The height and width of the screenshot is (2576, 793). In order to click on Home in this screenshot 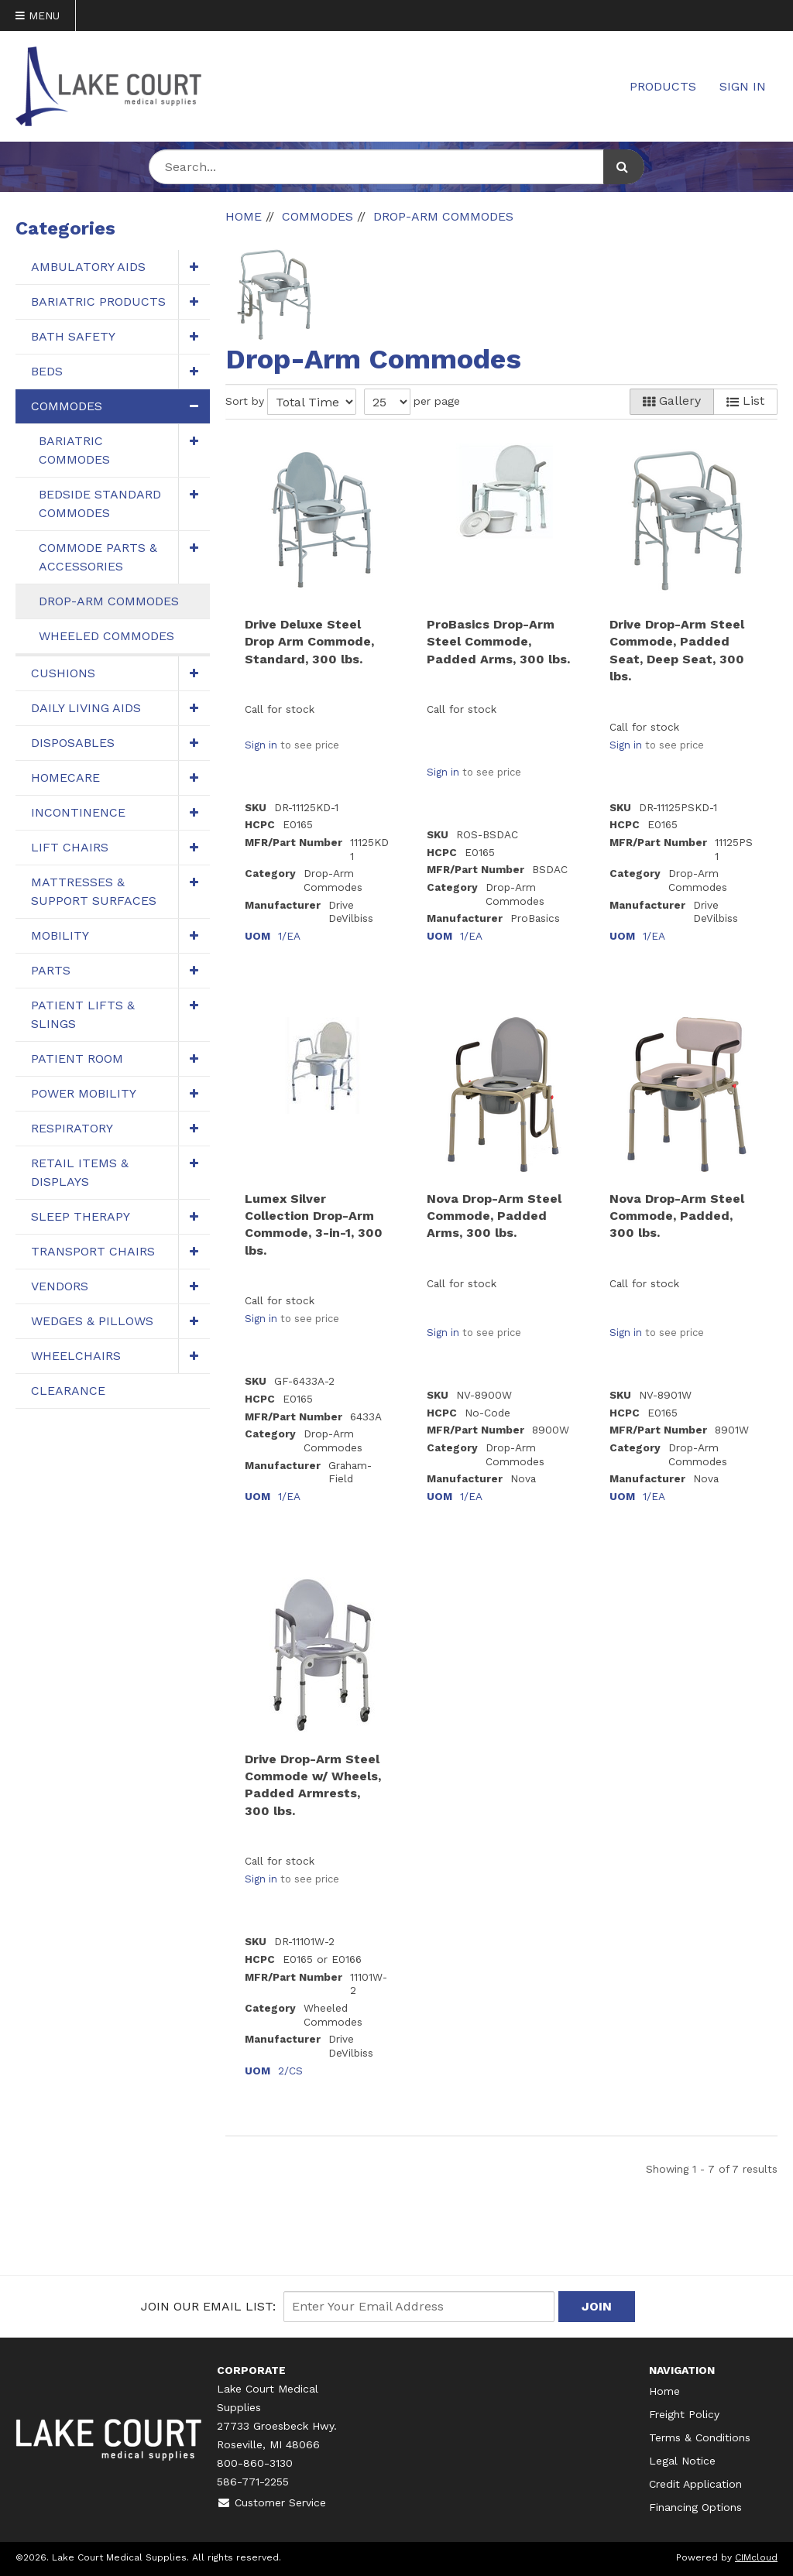, I will do `click(664, 2391)`.